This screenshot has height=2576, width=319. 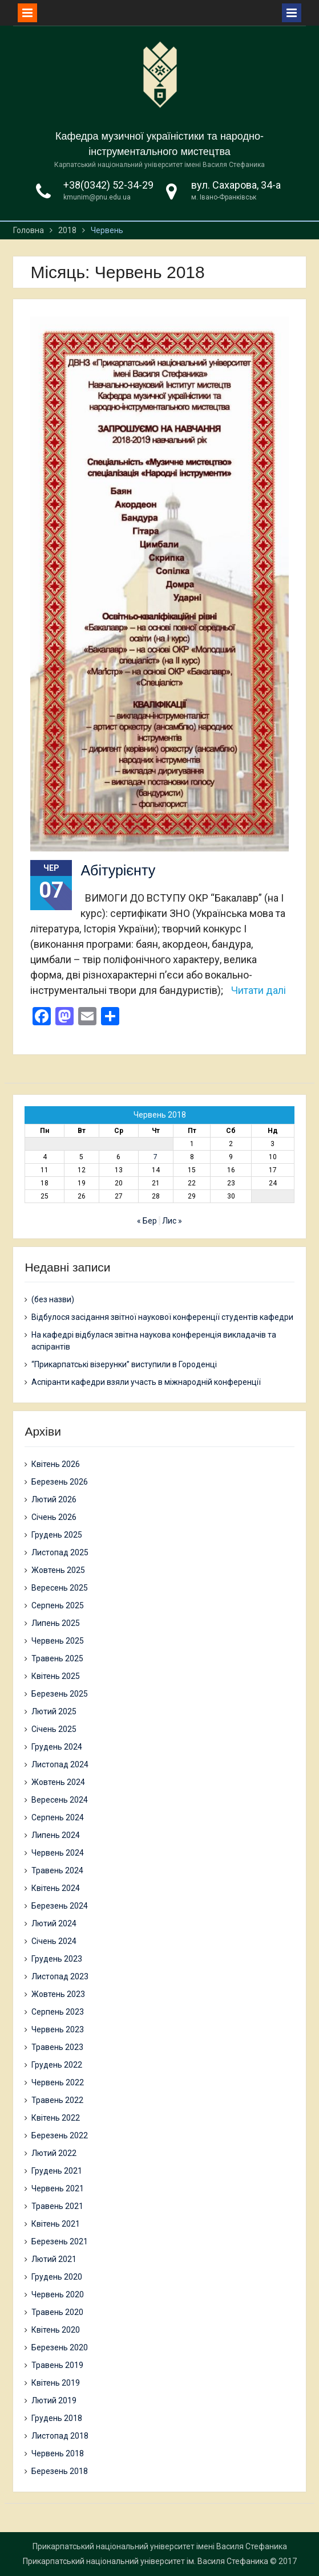 What do you see at coordinates (53, 1499) in the screenshot?
I see `Лютий 2026` at bounding box center [53, 1499].